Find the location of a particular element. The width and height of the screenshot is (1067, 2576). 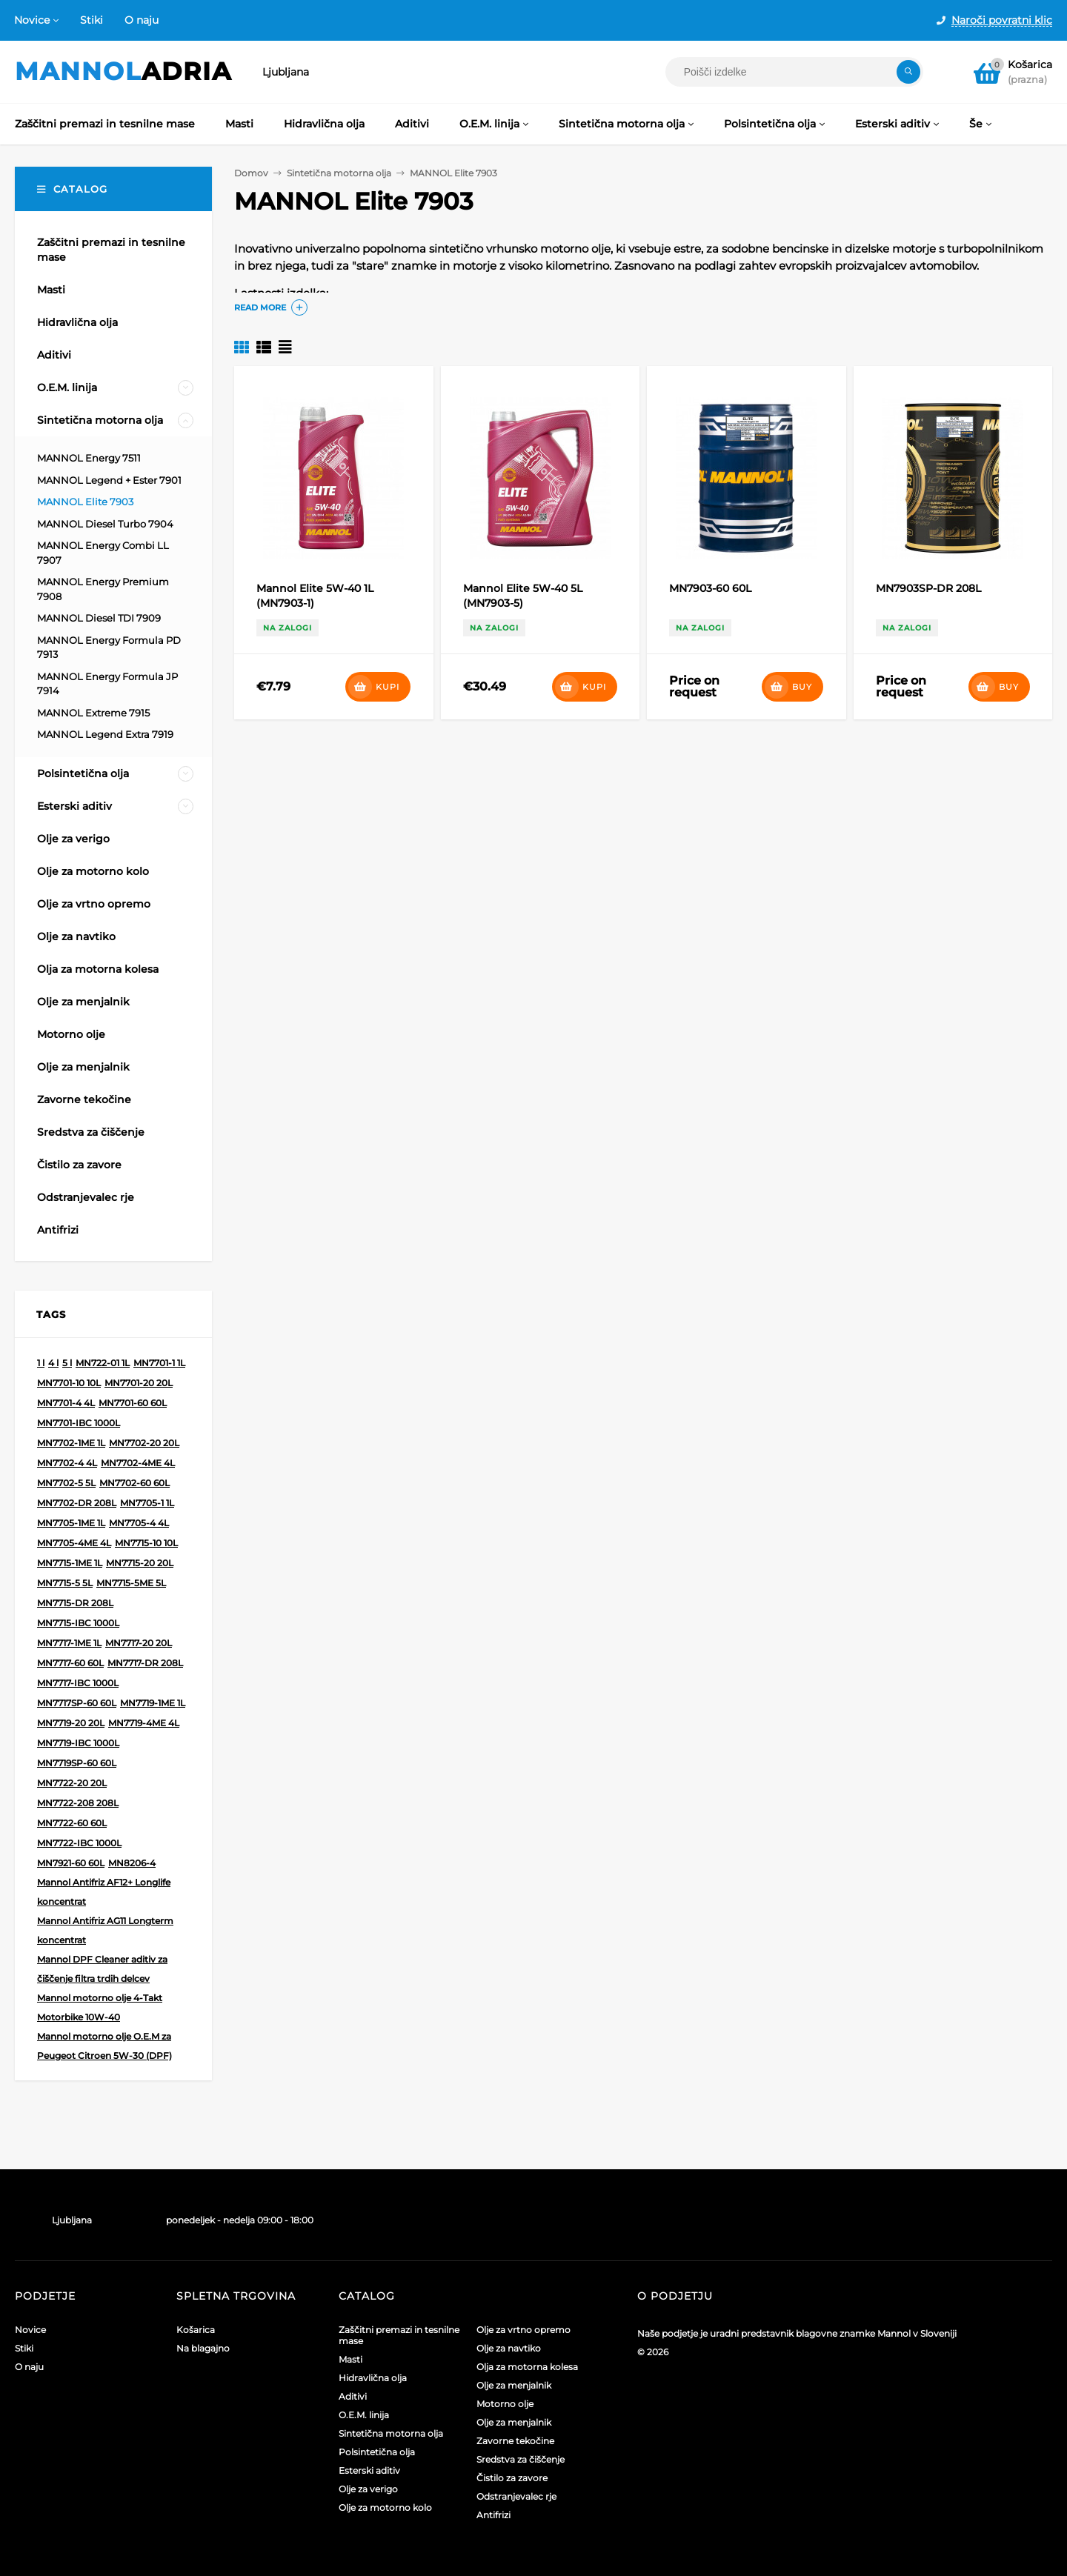

MN7717-20 20L is located at coordinates (138, 1642).